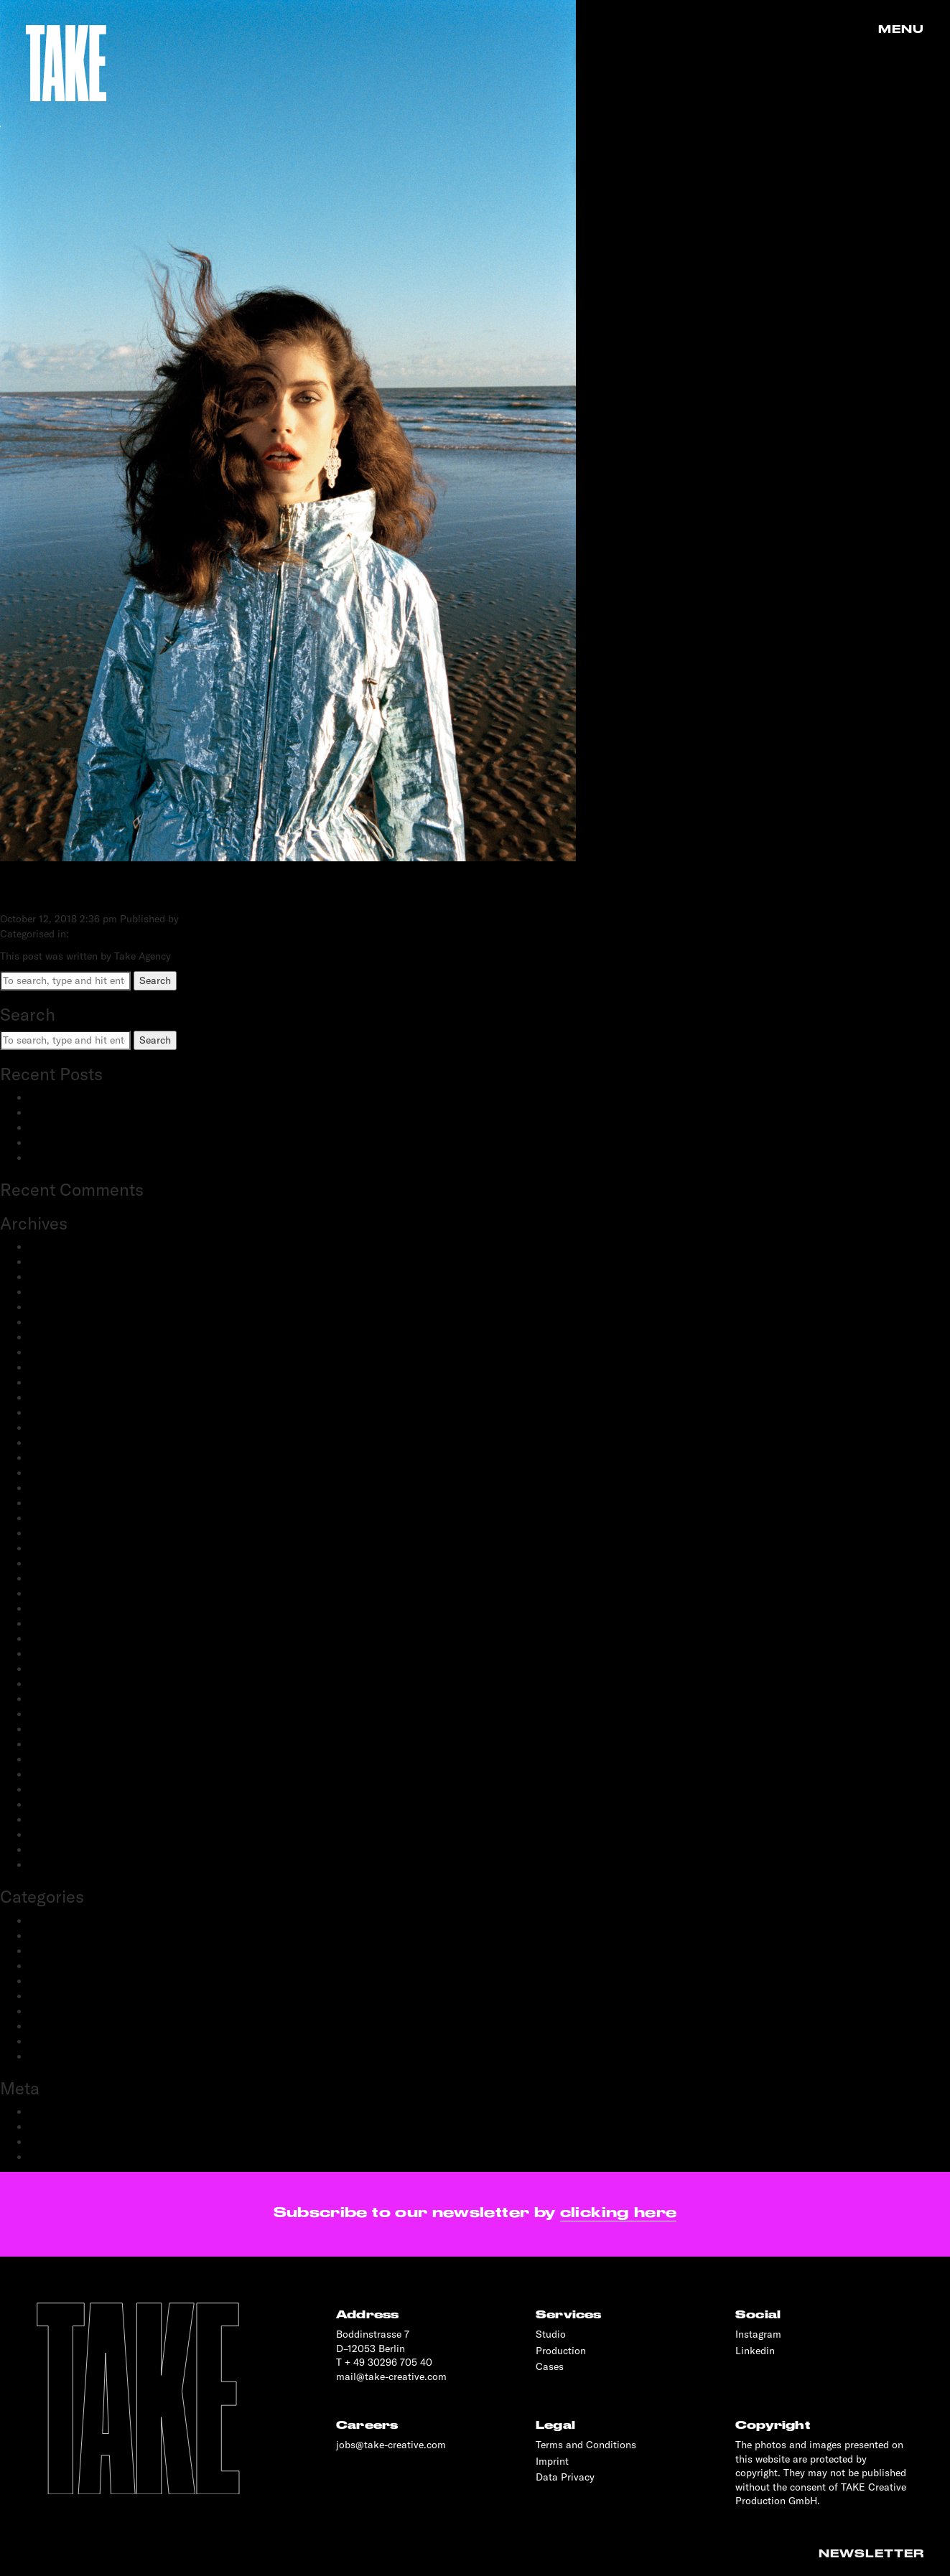 This screenshot has height=2576, width=950. Describe the element at coordinates (43, 2111) in the screenshot. I see `Log in` at that location.